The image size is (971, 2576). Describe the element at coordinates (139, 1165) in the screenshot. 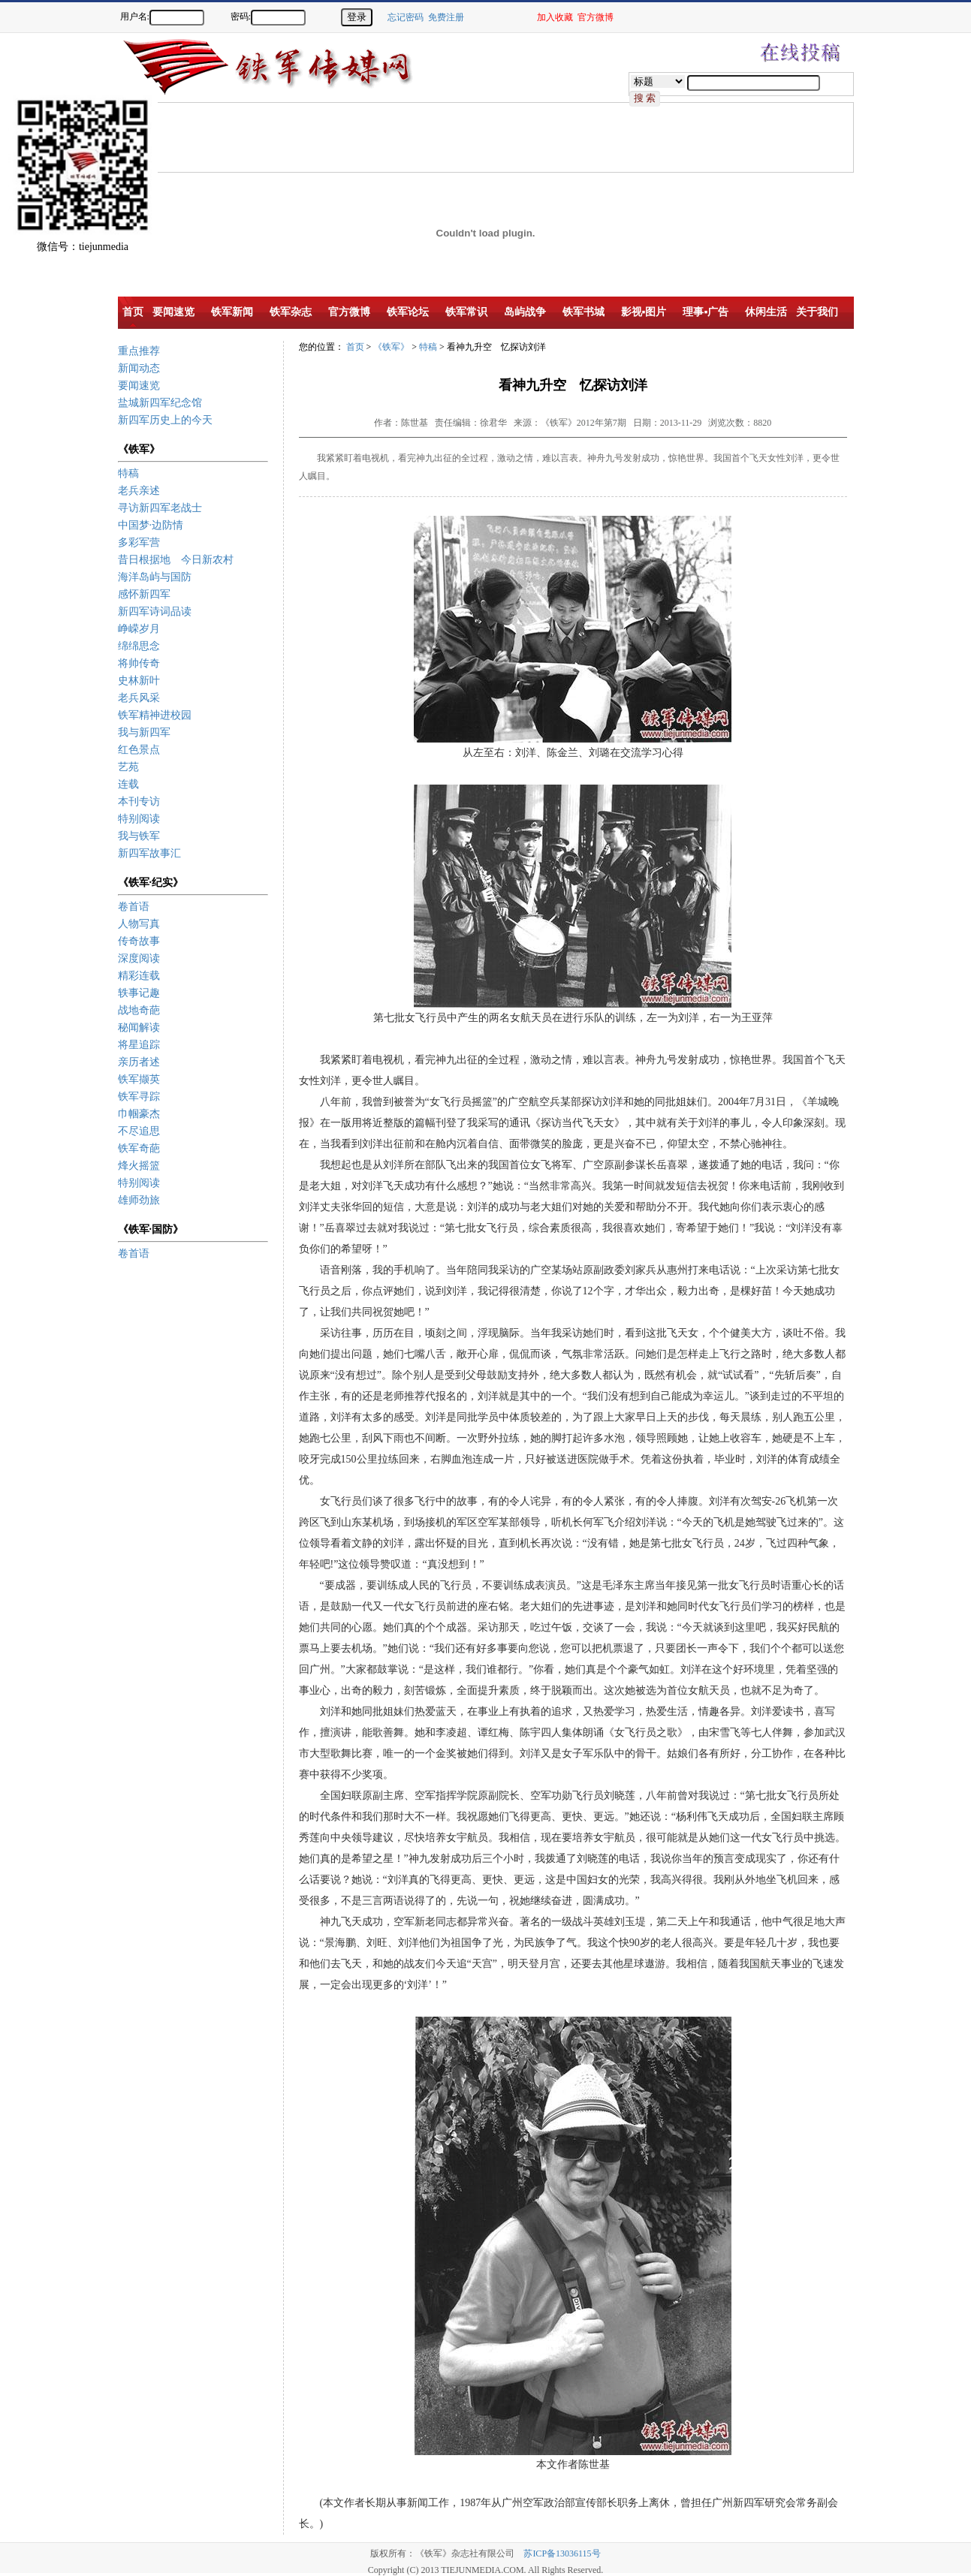

I see `烽火摇篮` at that location.